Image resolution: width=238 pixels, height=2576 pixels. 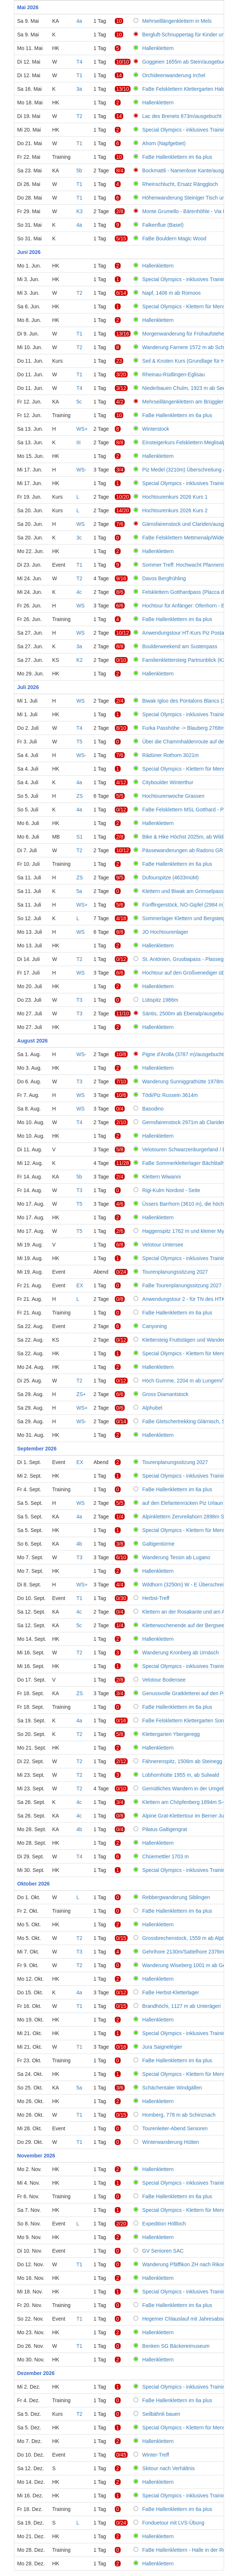 I want to click on T3, so click(x=79, y=1000).